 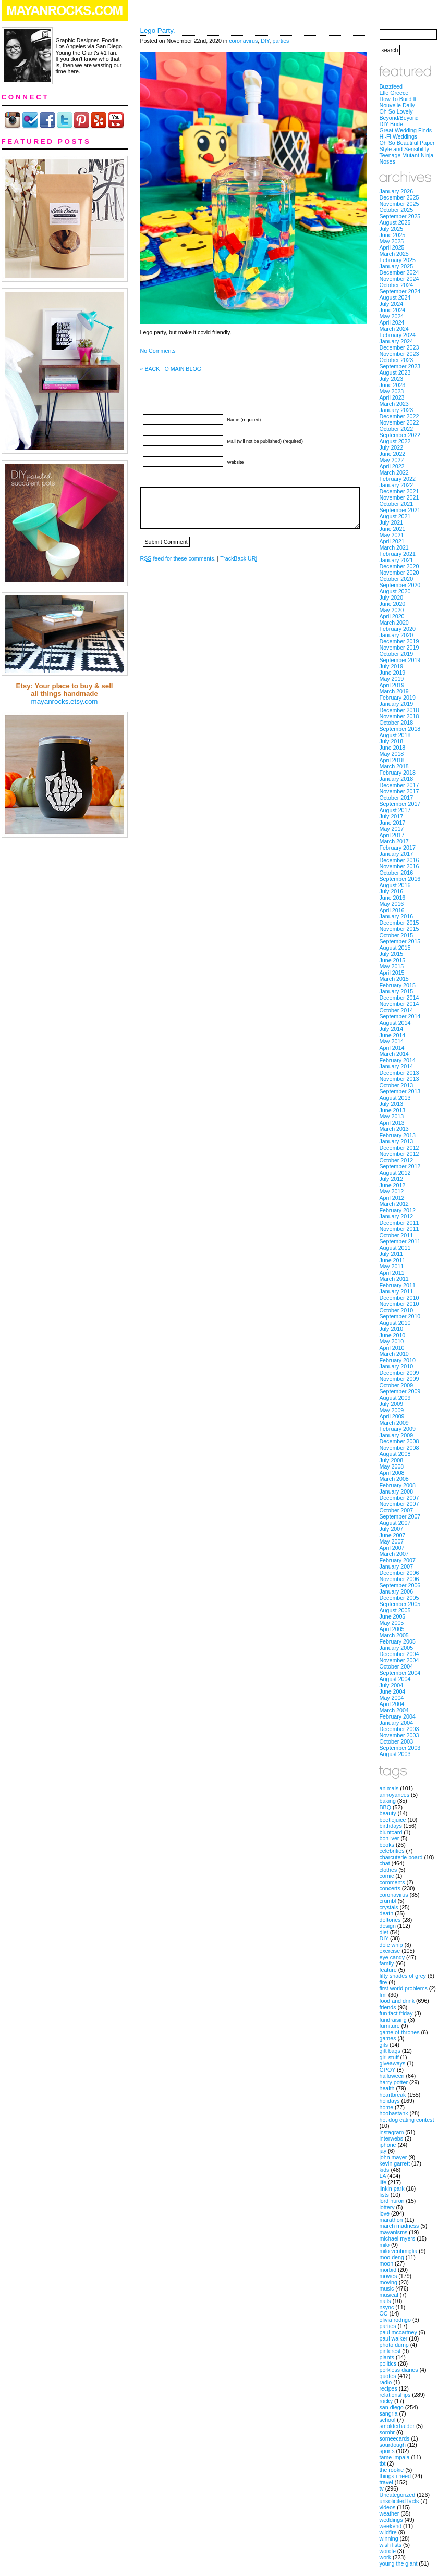 I want to click on November 2022, so click(x=399, y=422).